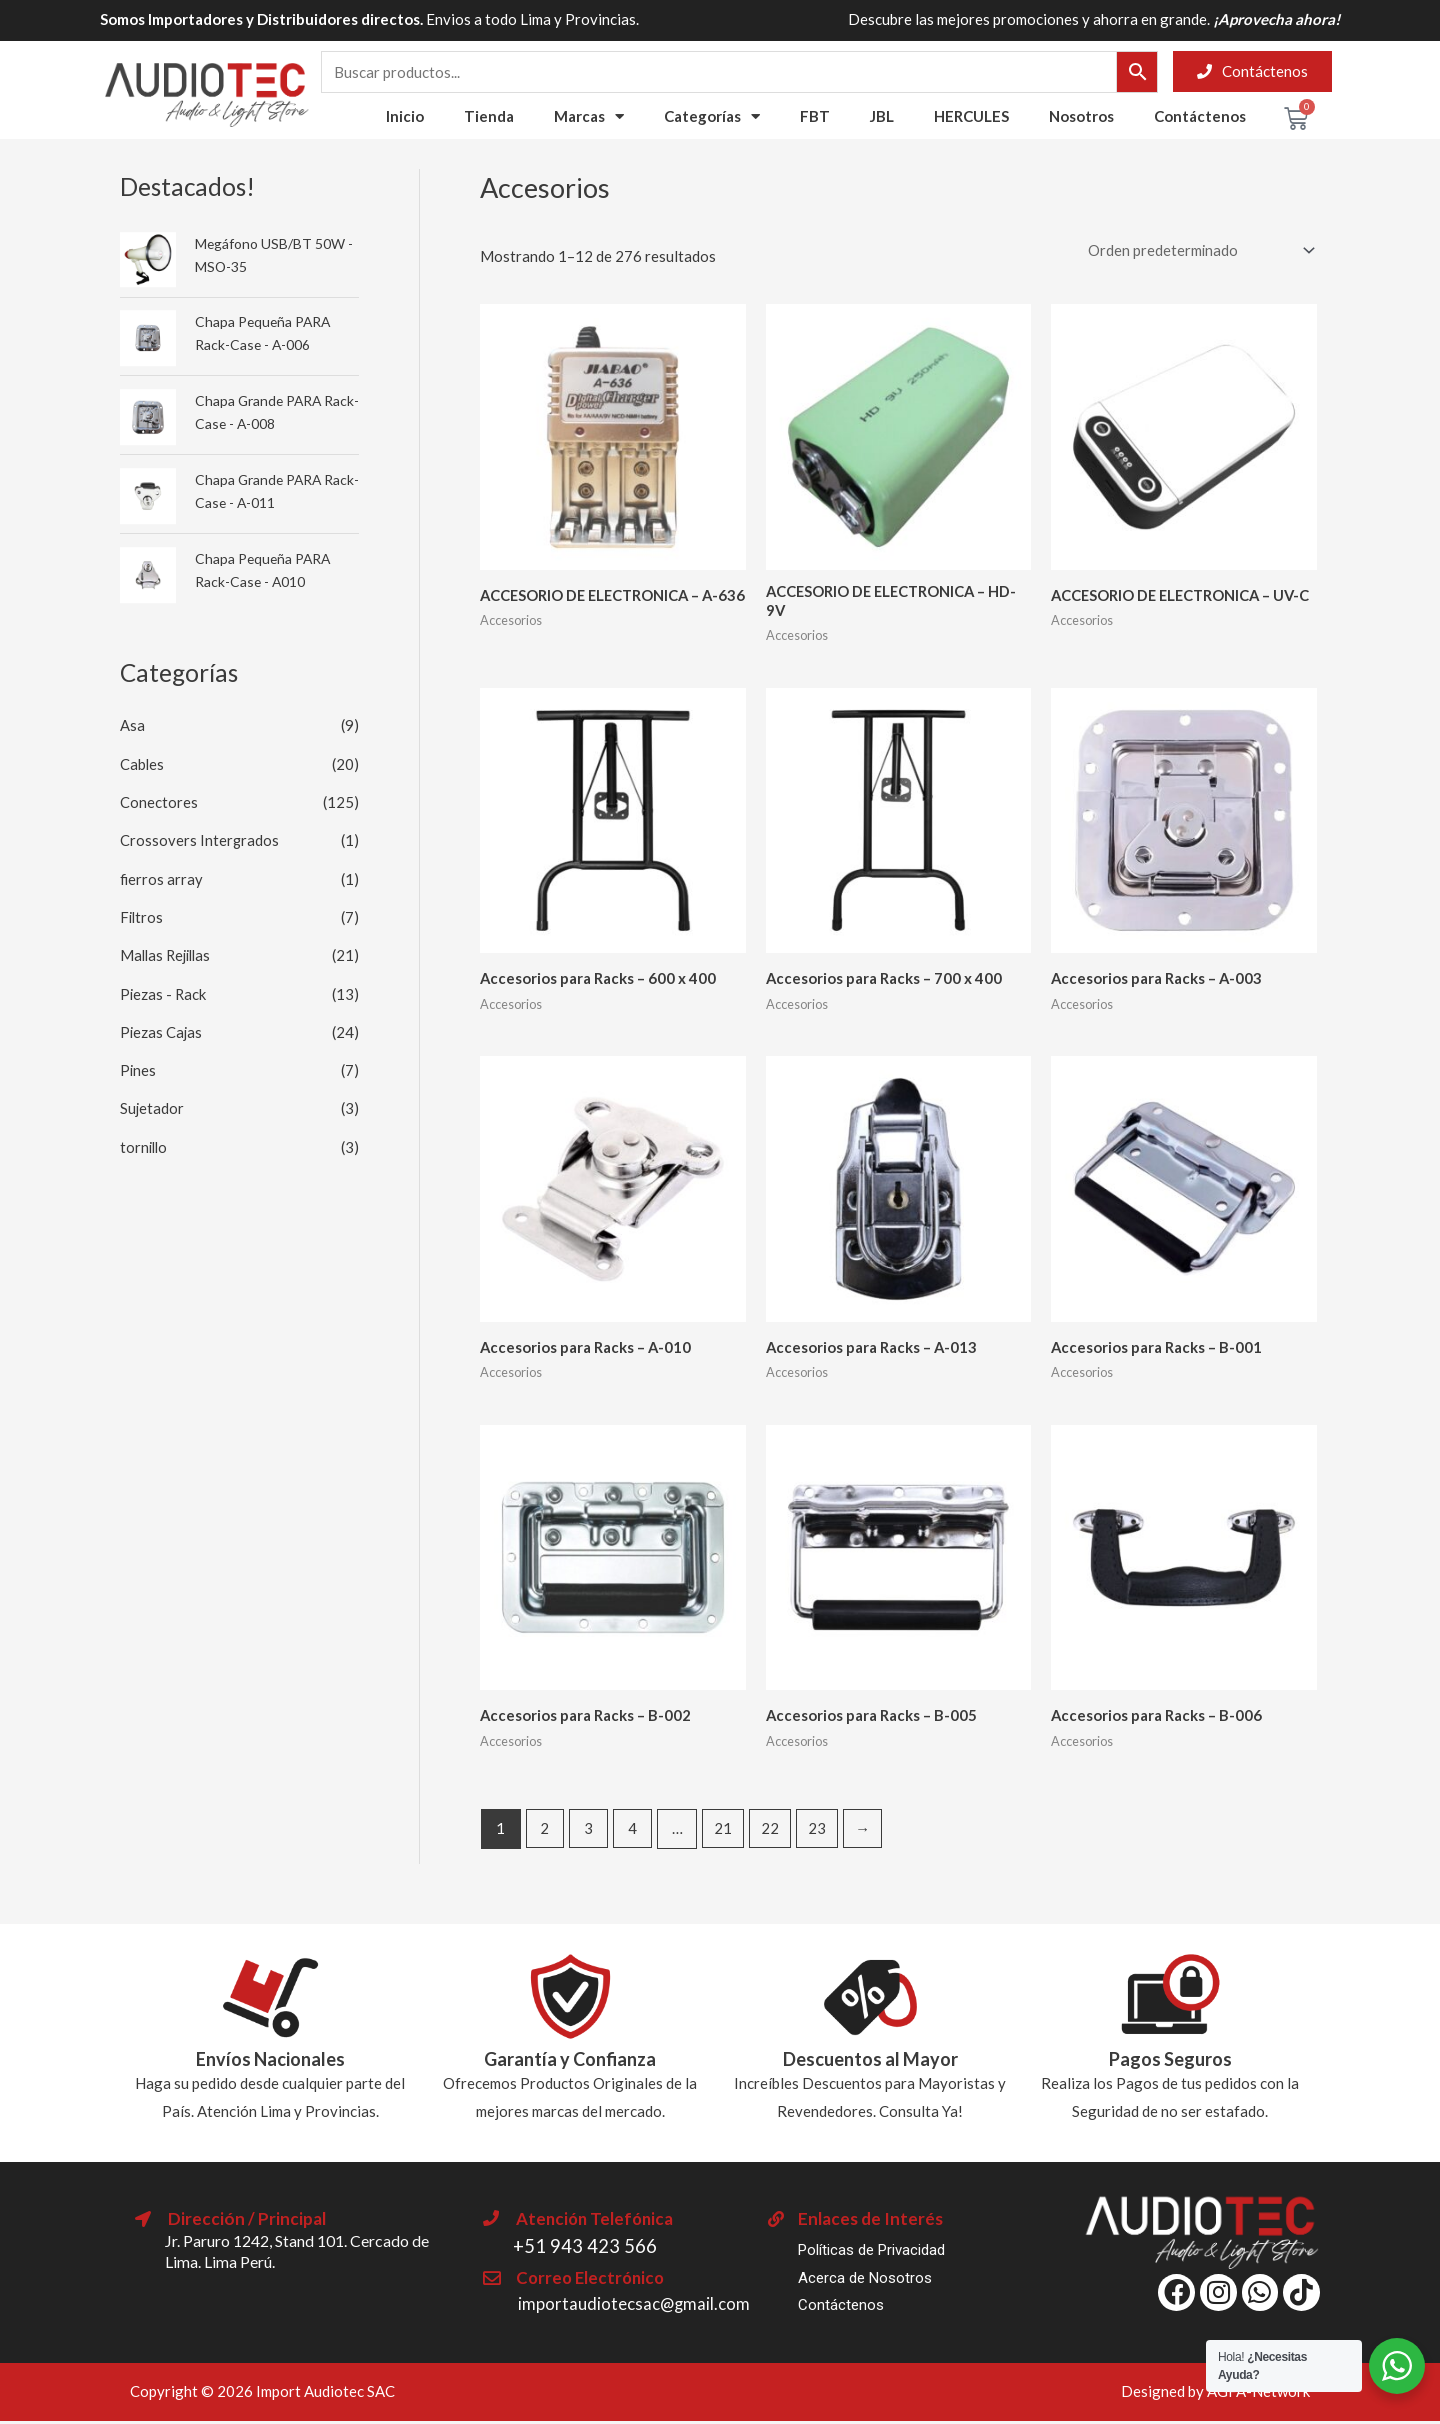 Image resolution: width=1440 pixels, height=2424 pixels. What do you see at coordinates (725, 1831) in the screenshot?
I see `21 [Página 21]` at bounding box center [725, 1831].